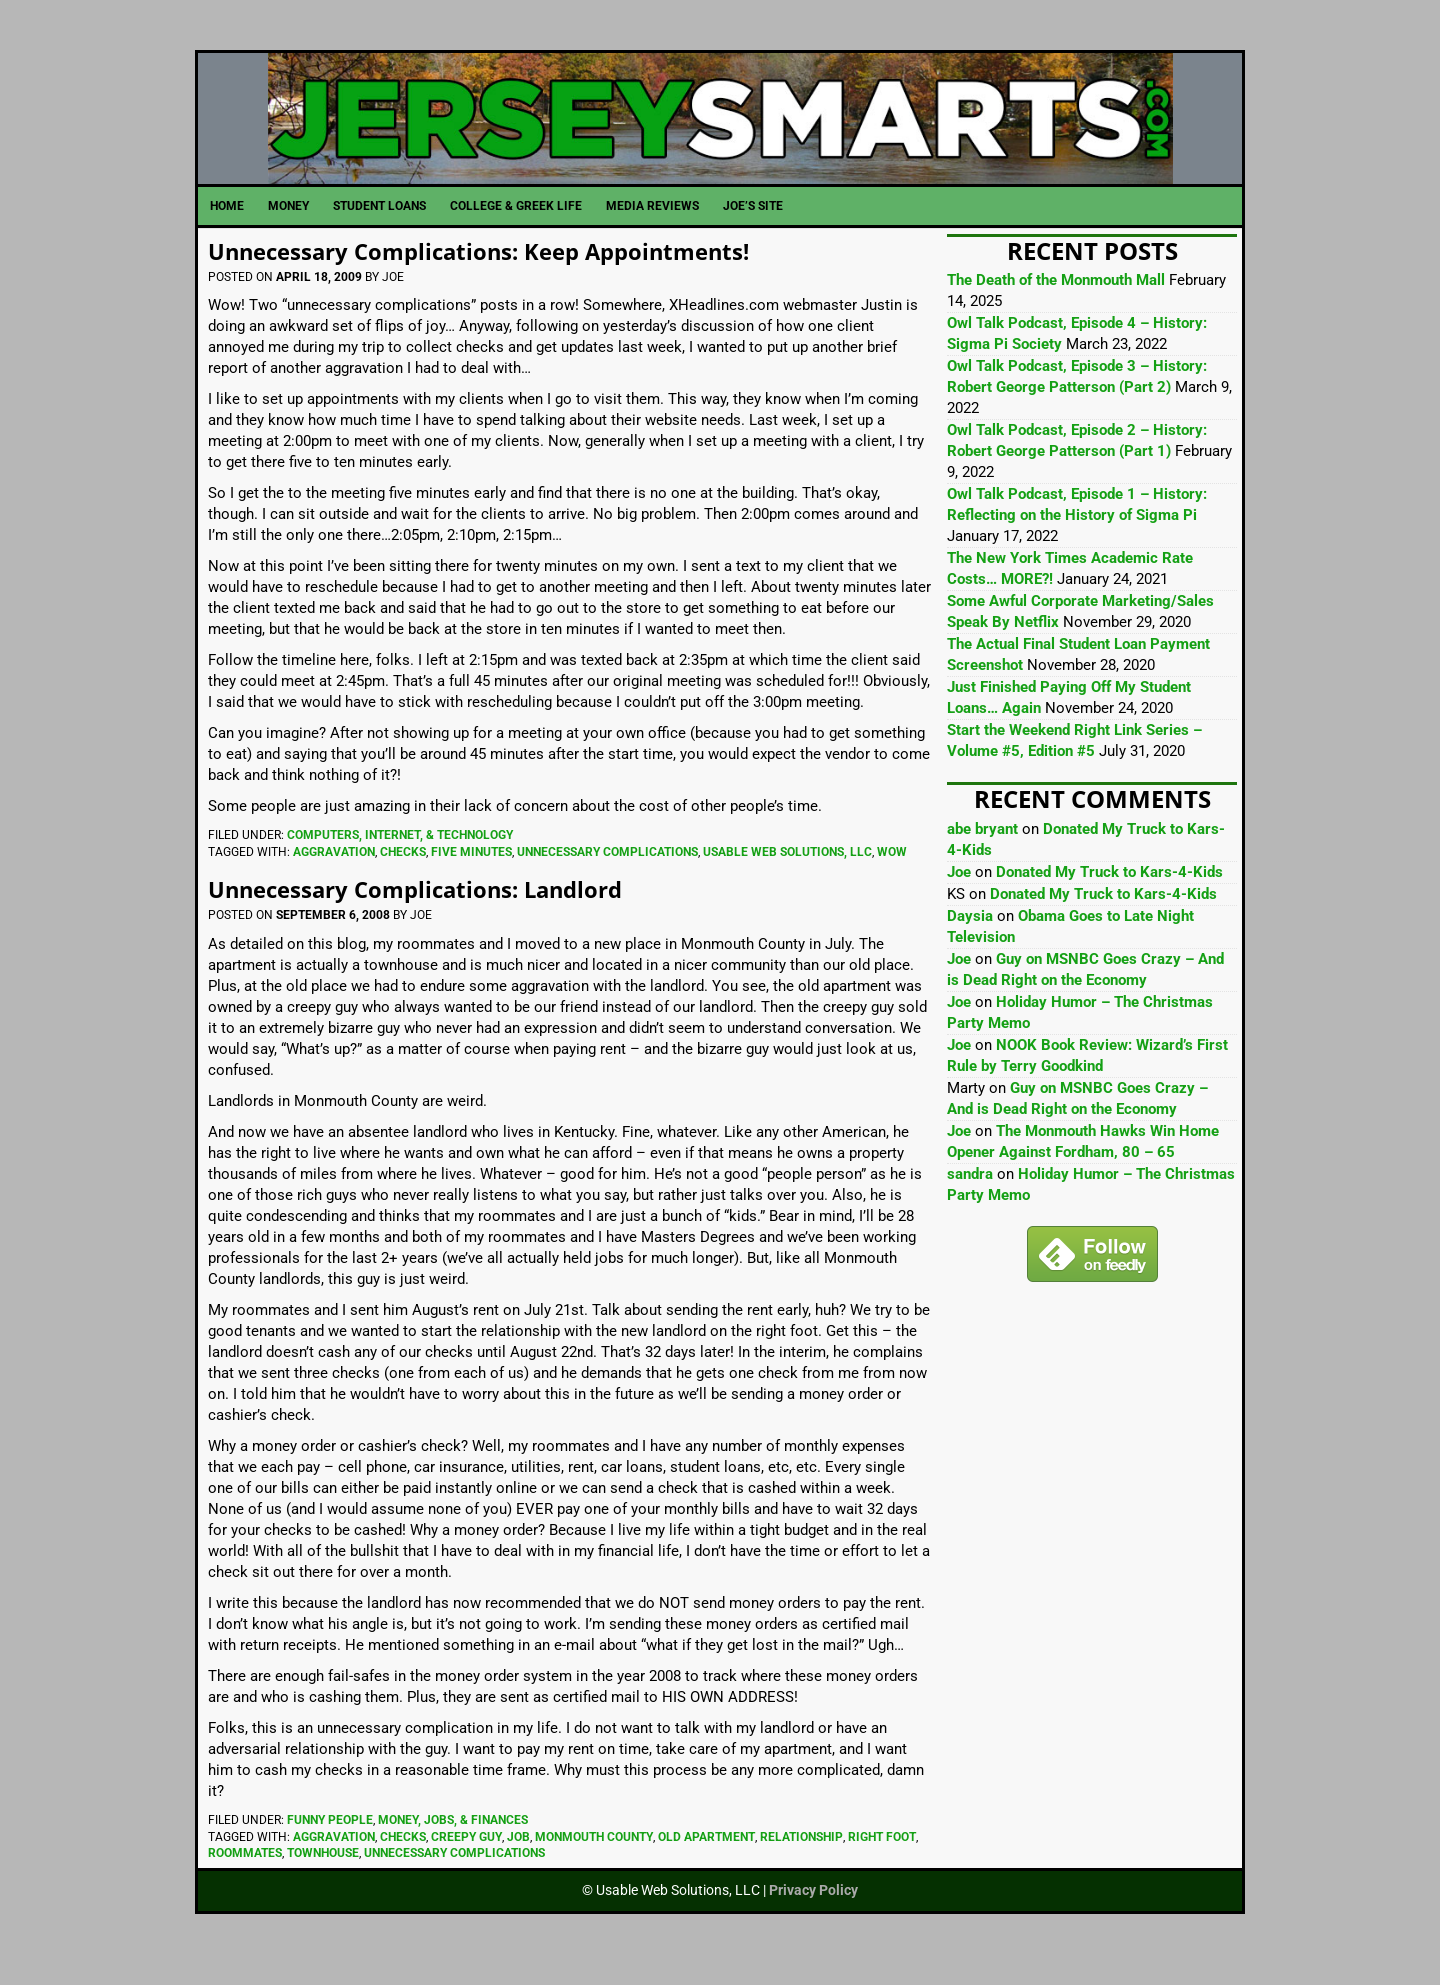 The height and width of the screenshot is (1985, 1440). I want to click on Computers, Internet, & Technology, so click(400, 857).